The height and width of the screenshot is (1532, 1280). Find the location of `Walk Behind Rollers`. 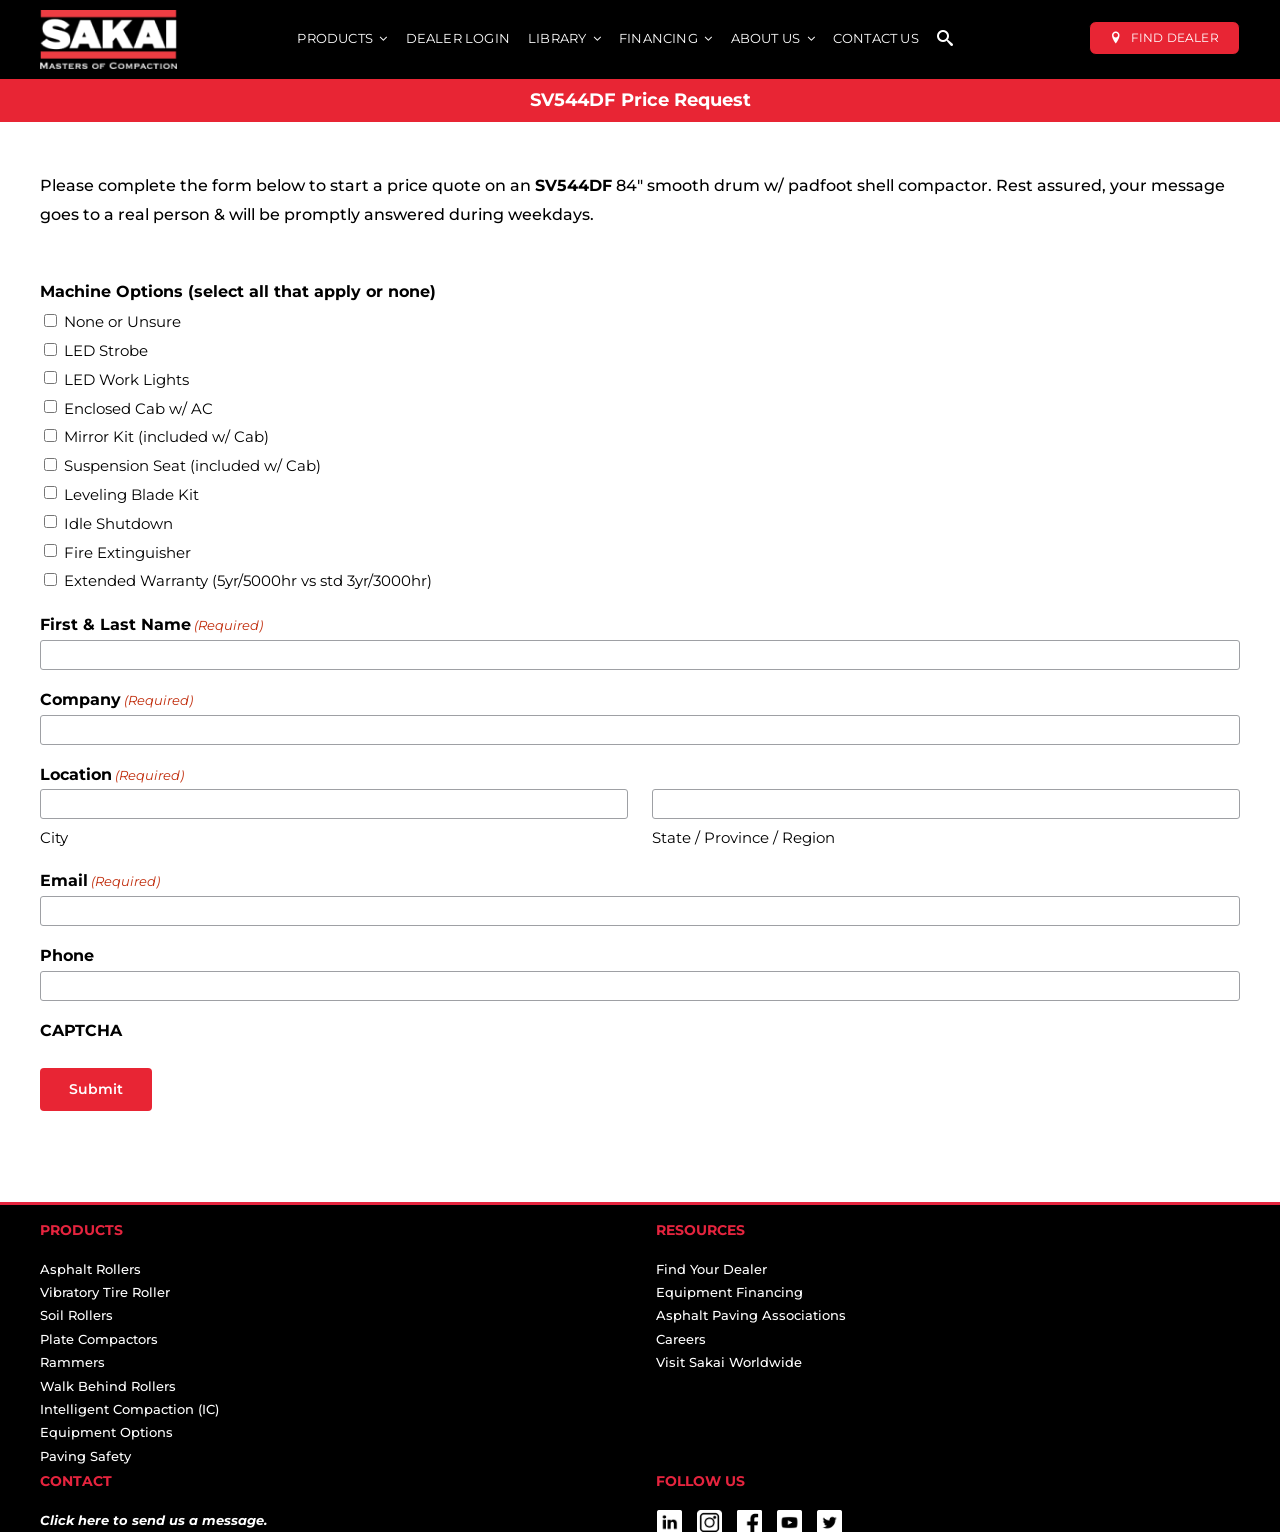

Walk Behind Rollers is located at coordinates (108, 1386).